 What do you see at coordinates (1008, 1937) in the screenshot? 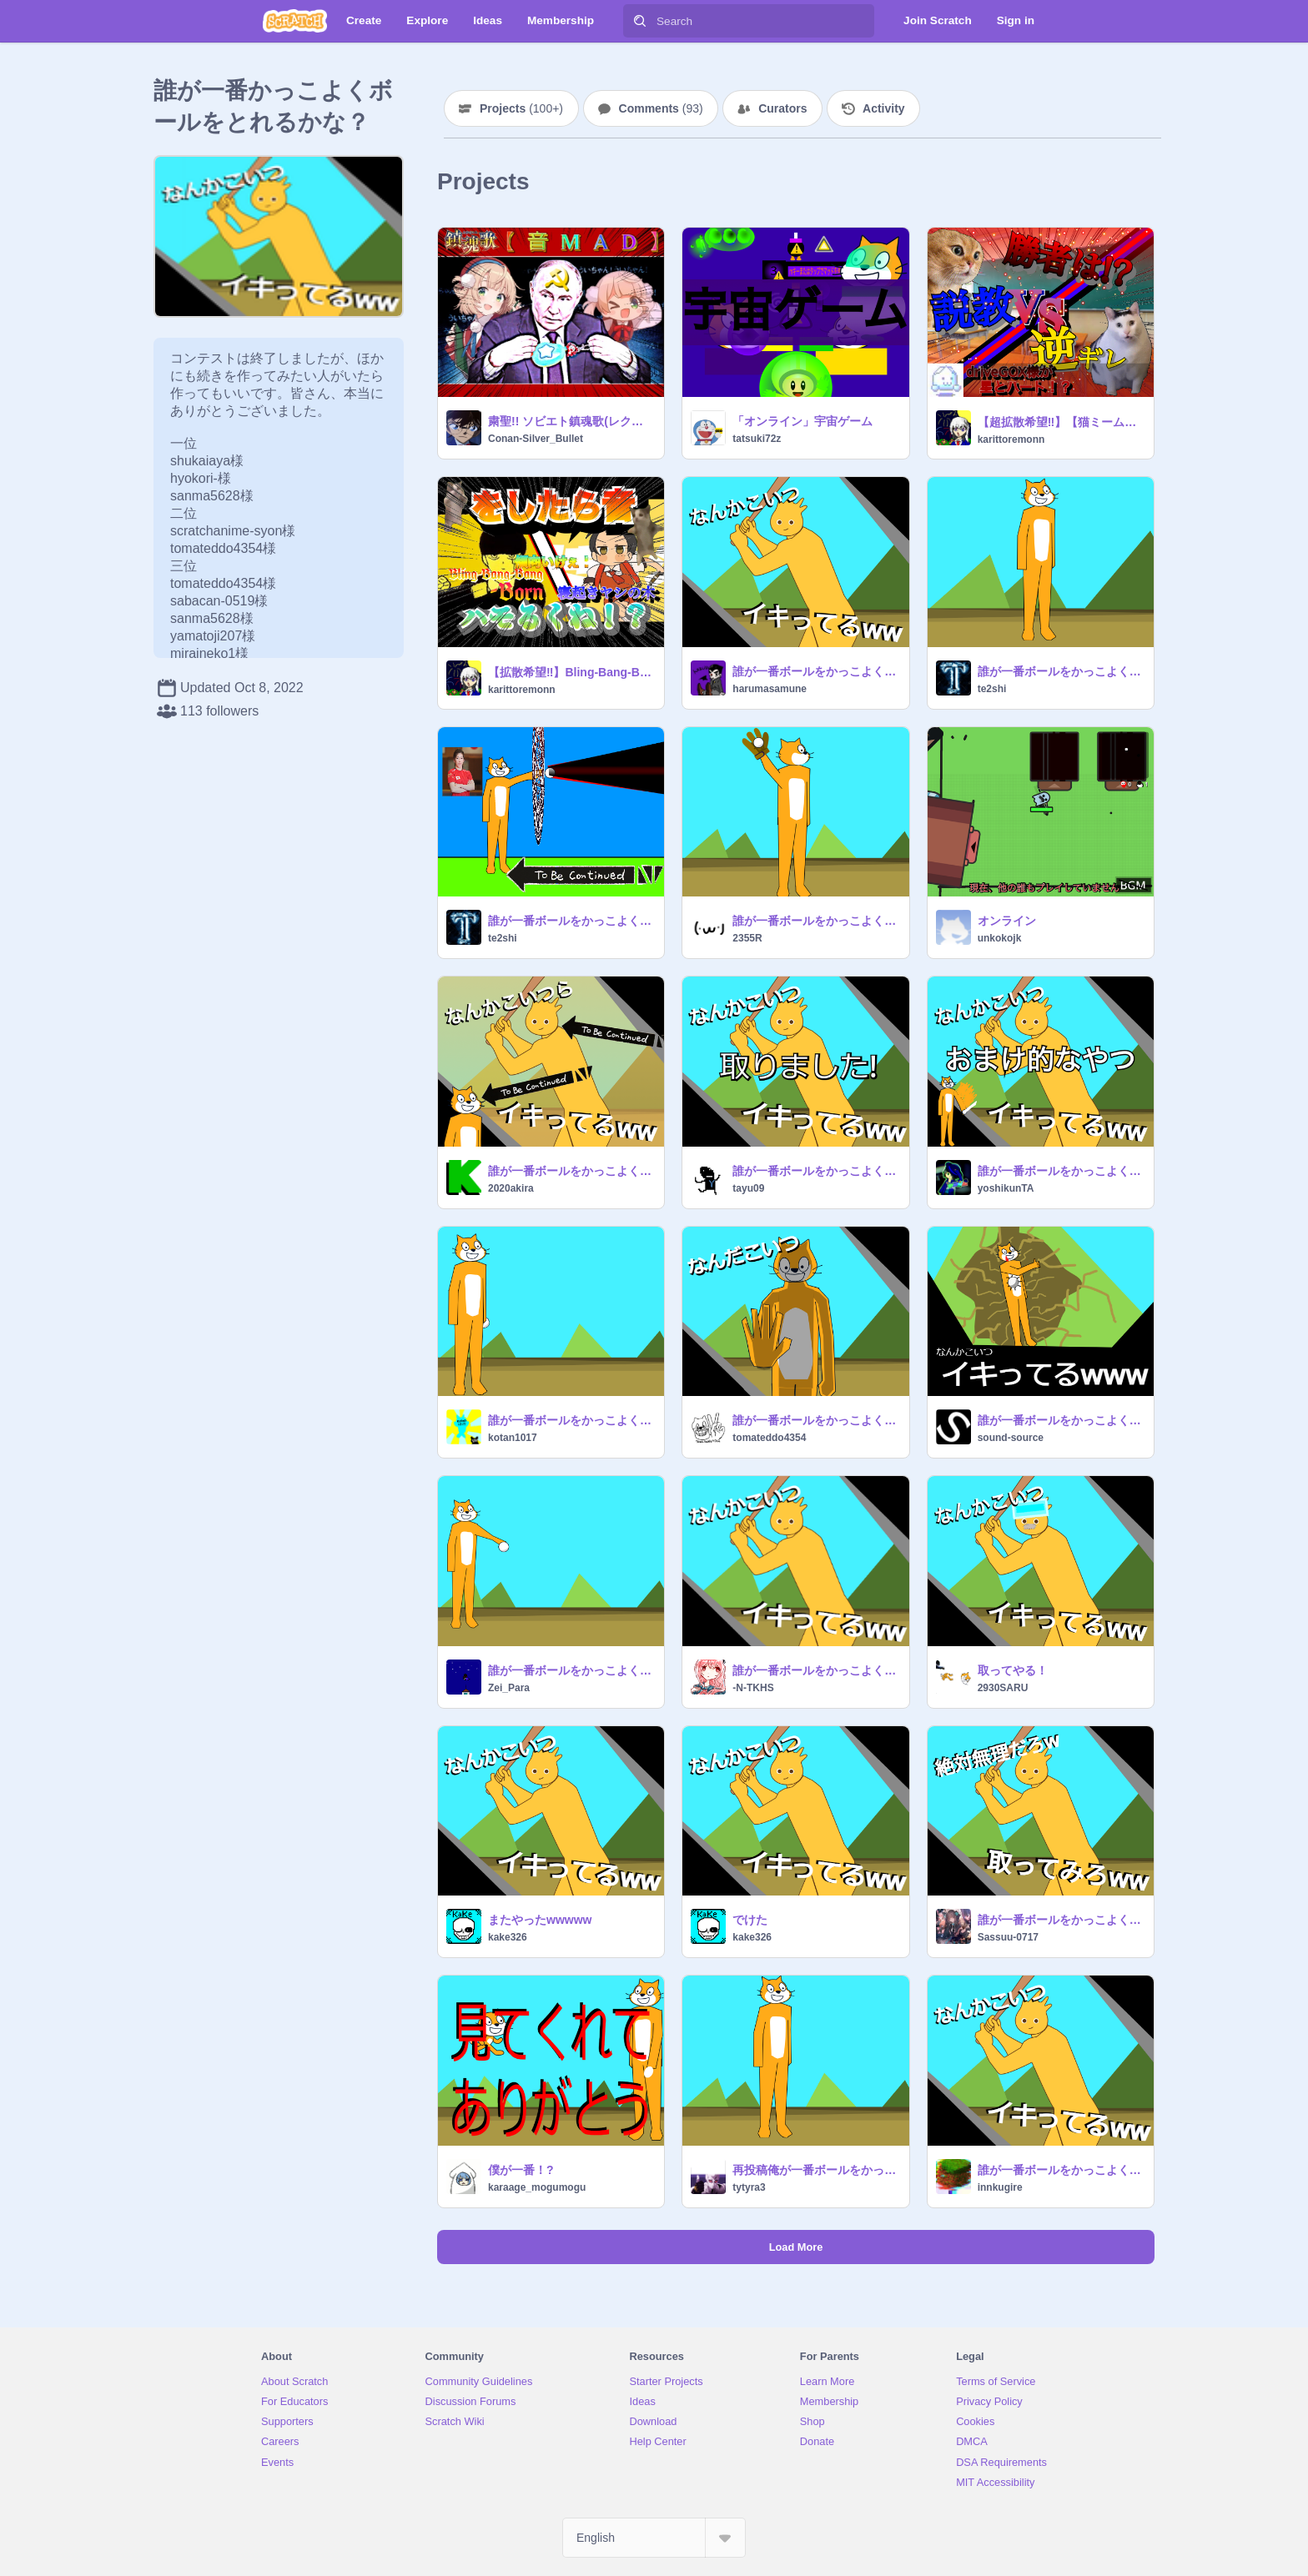
I see `Sassuu-0717` at bounding box center [1008, 1937].